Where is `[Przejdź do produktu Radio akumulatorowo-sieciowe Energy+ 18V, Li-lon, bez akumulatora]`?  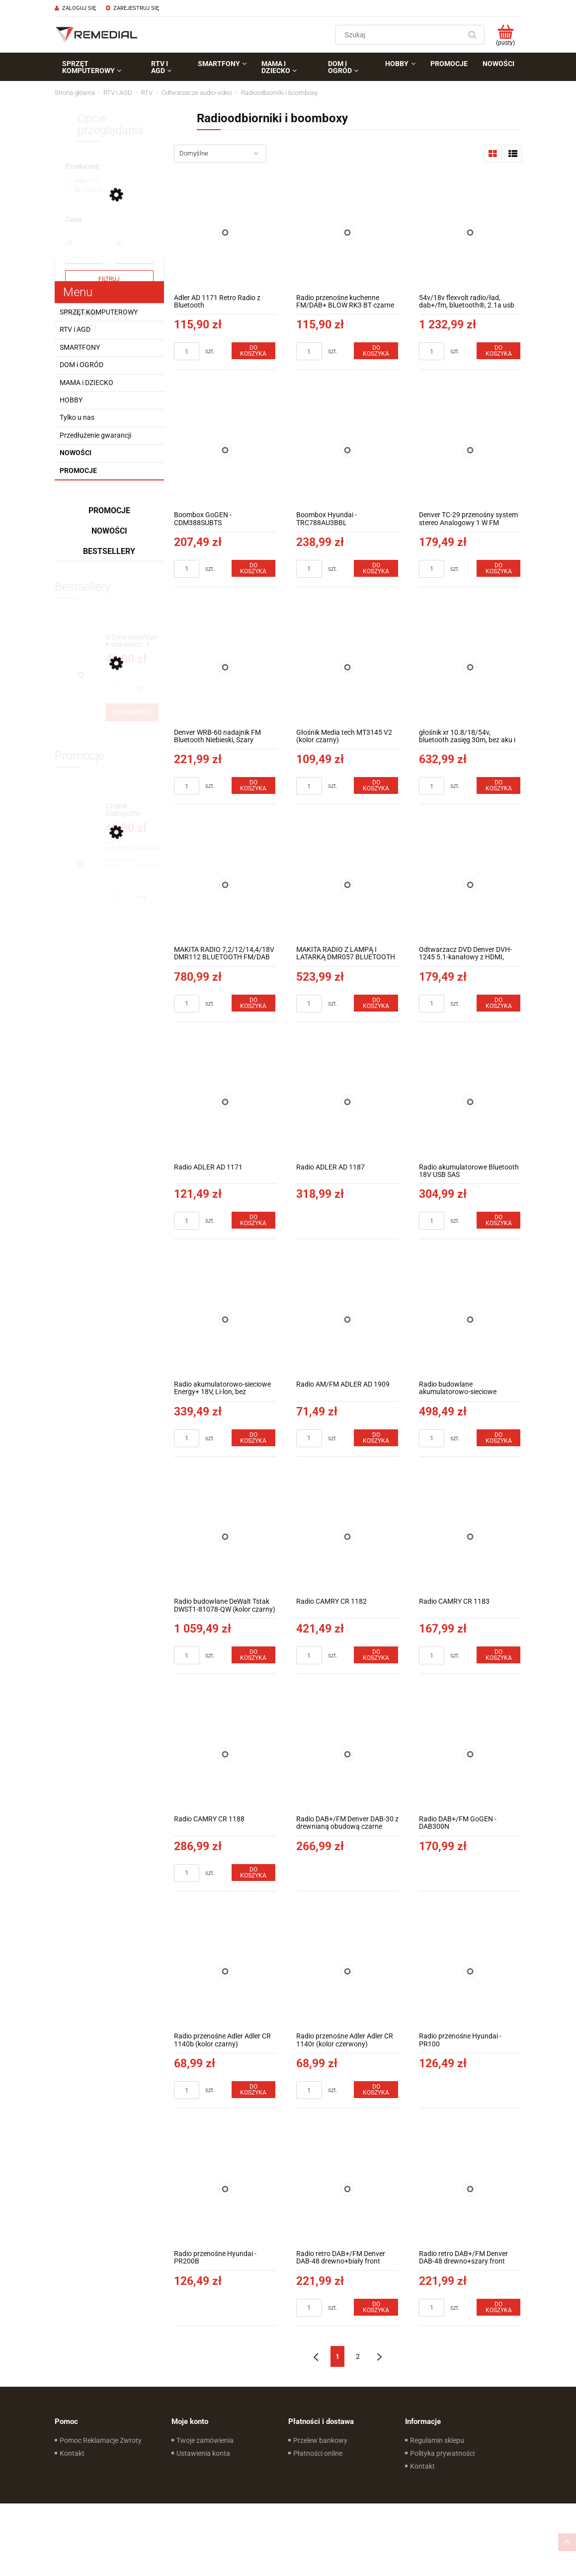 [Przejdź do produktu Radio akumulatorowo-sieciowe Energy+ 18V, Li-lon, bez akumulatora] is located at coordinates (225, 1319).